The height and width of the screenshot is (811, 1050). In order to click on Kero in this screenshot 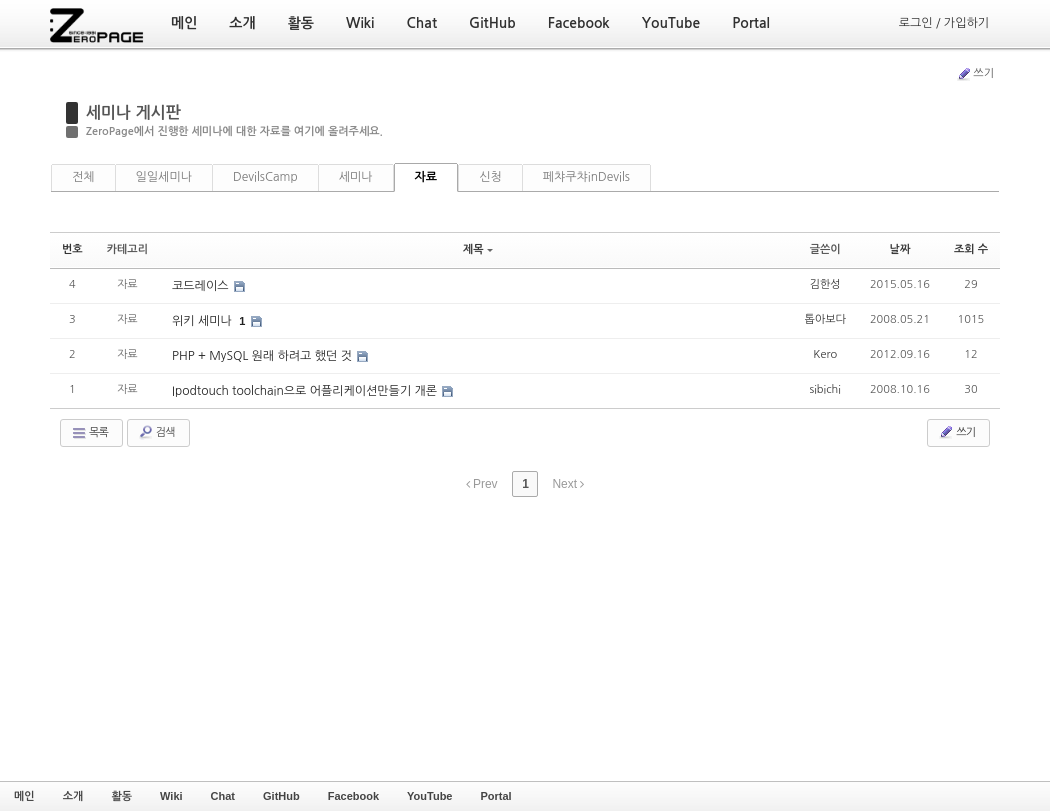, I will do `click(825, 354)`.